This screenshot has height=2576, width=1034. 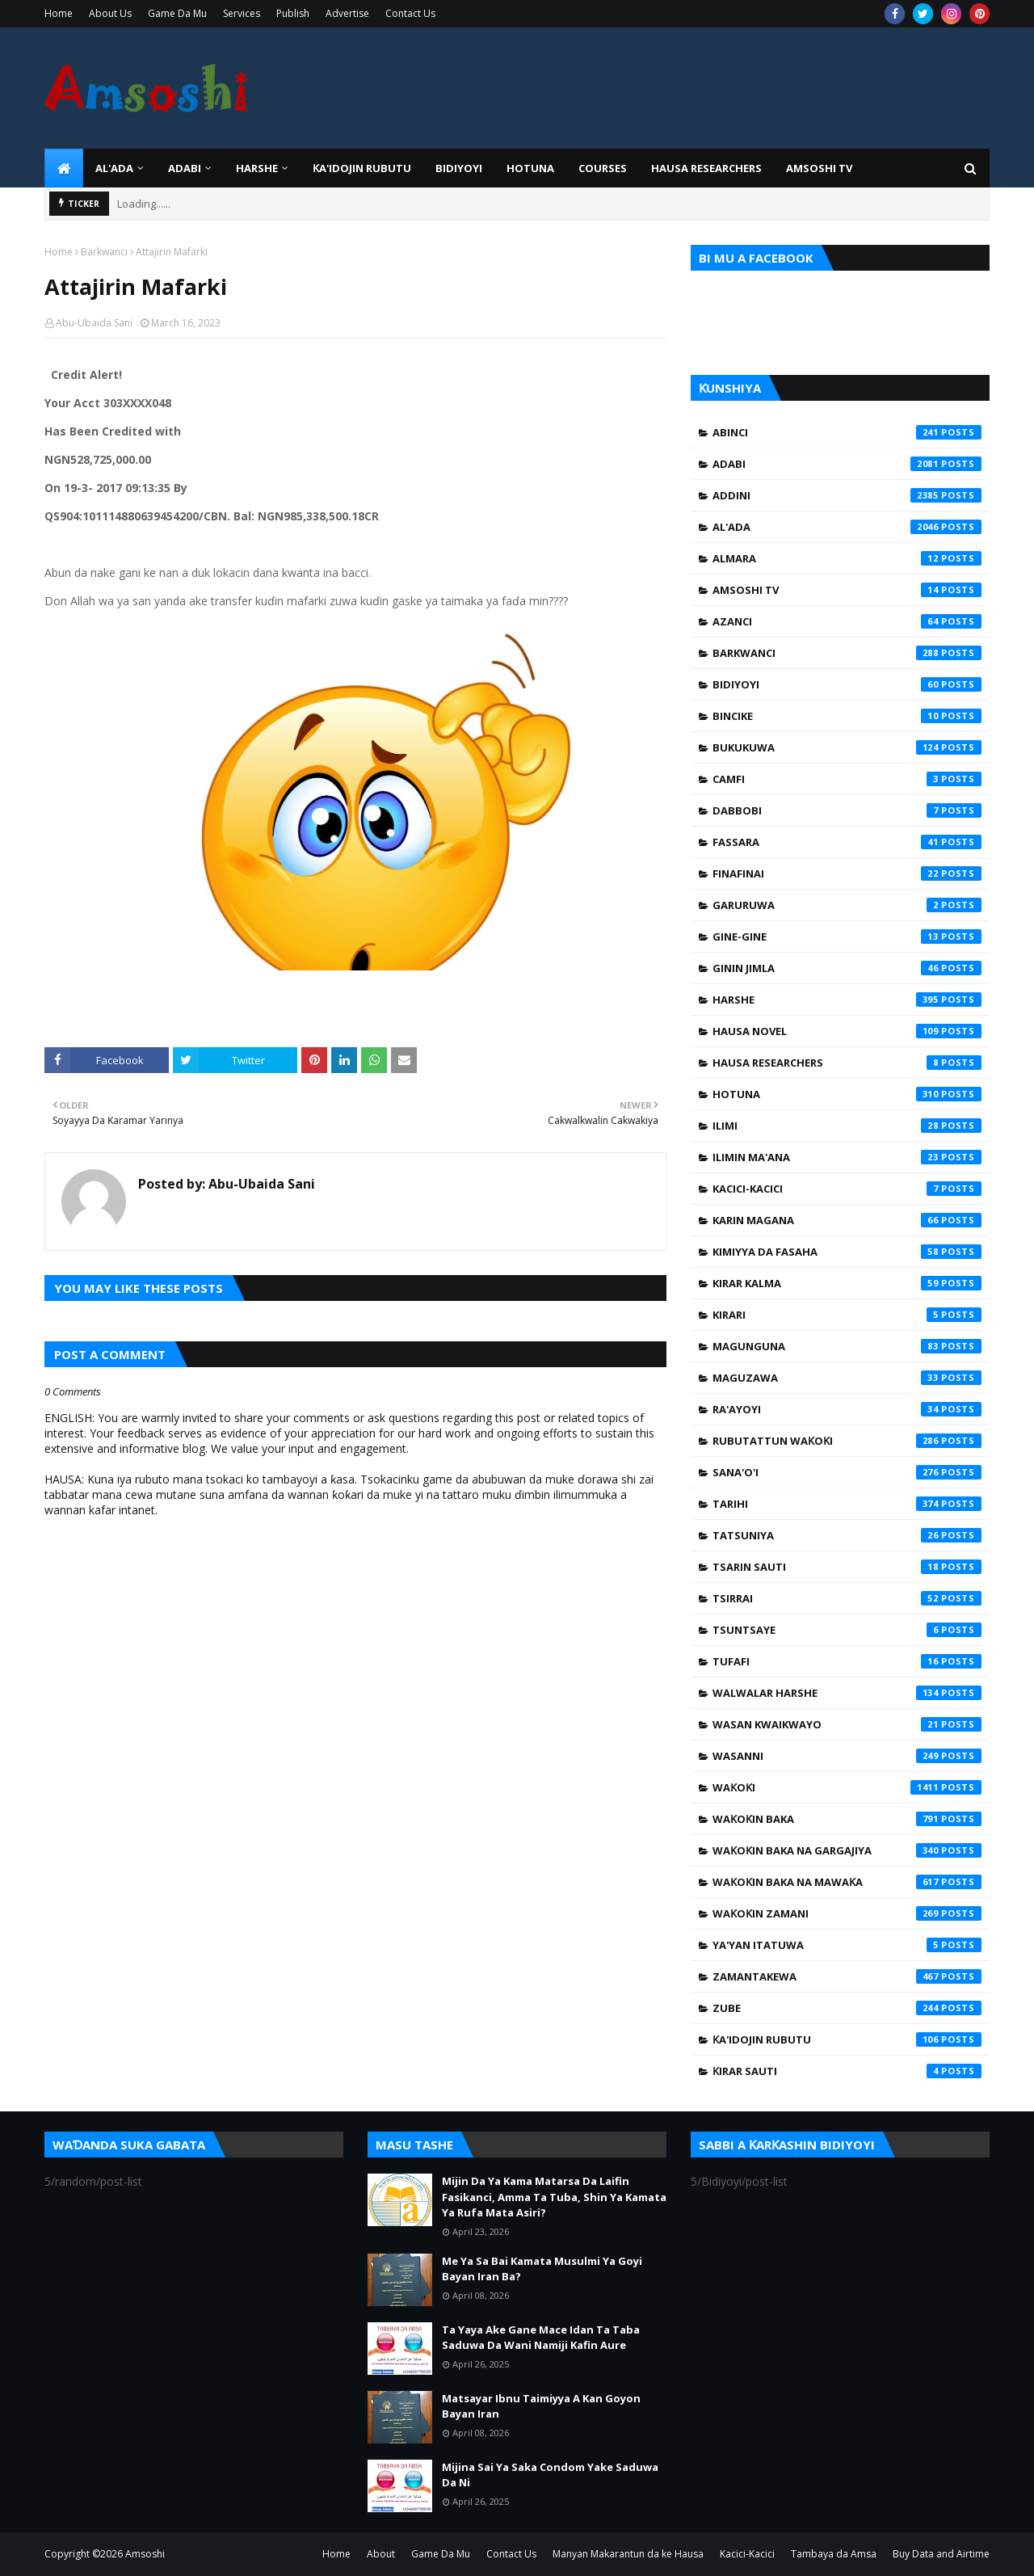 What do you see at coordinates (602, 168) in the screenshot?
I see `Courses [menuitem]` at bounding box center [602, 168].